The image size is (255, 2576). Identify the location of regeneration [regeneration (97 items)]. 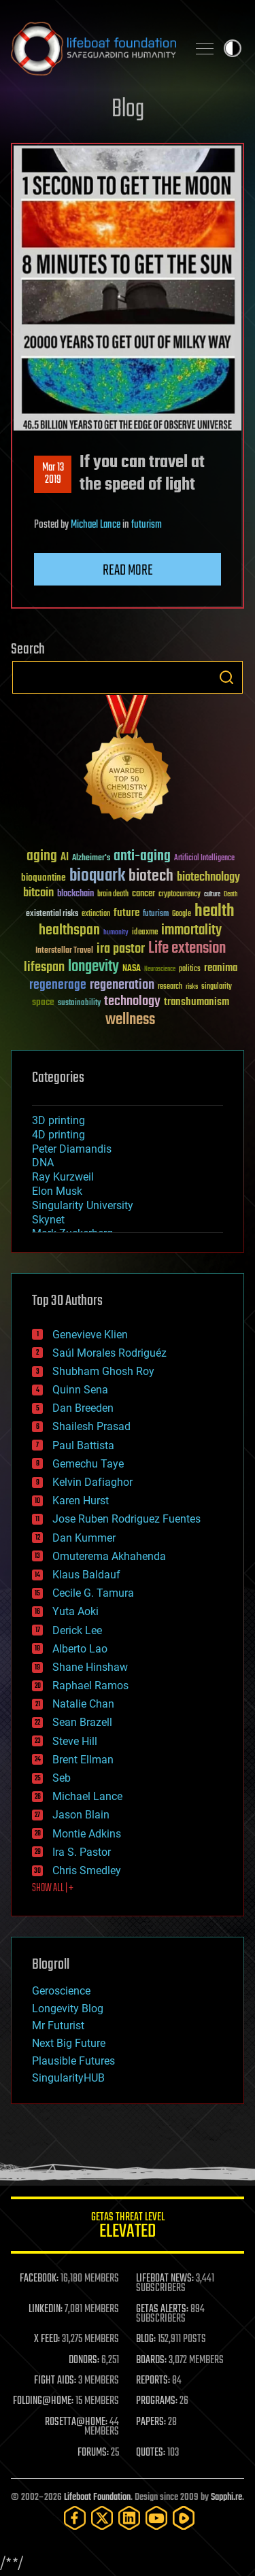
(122, 985).